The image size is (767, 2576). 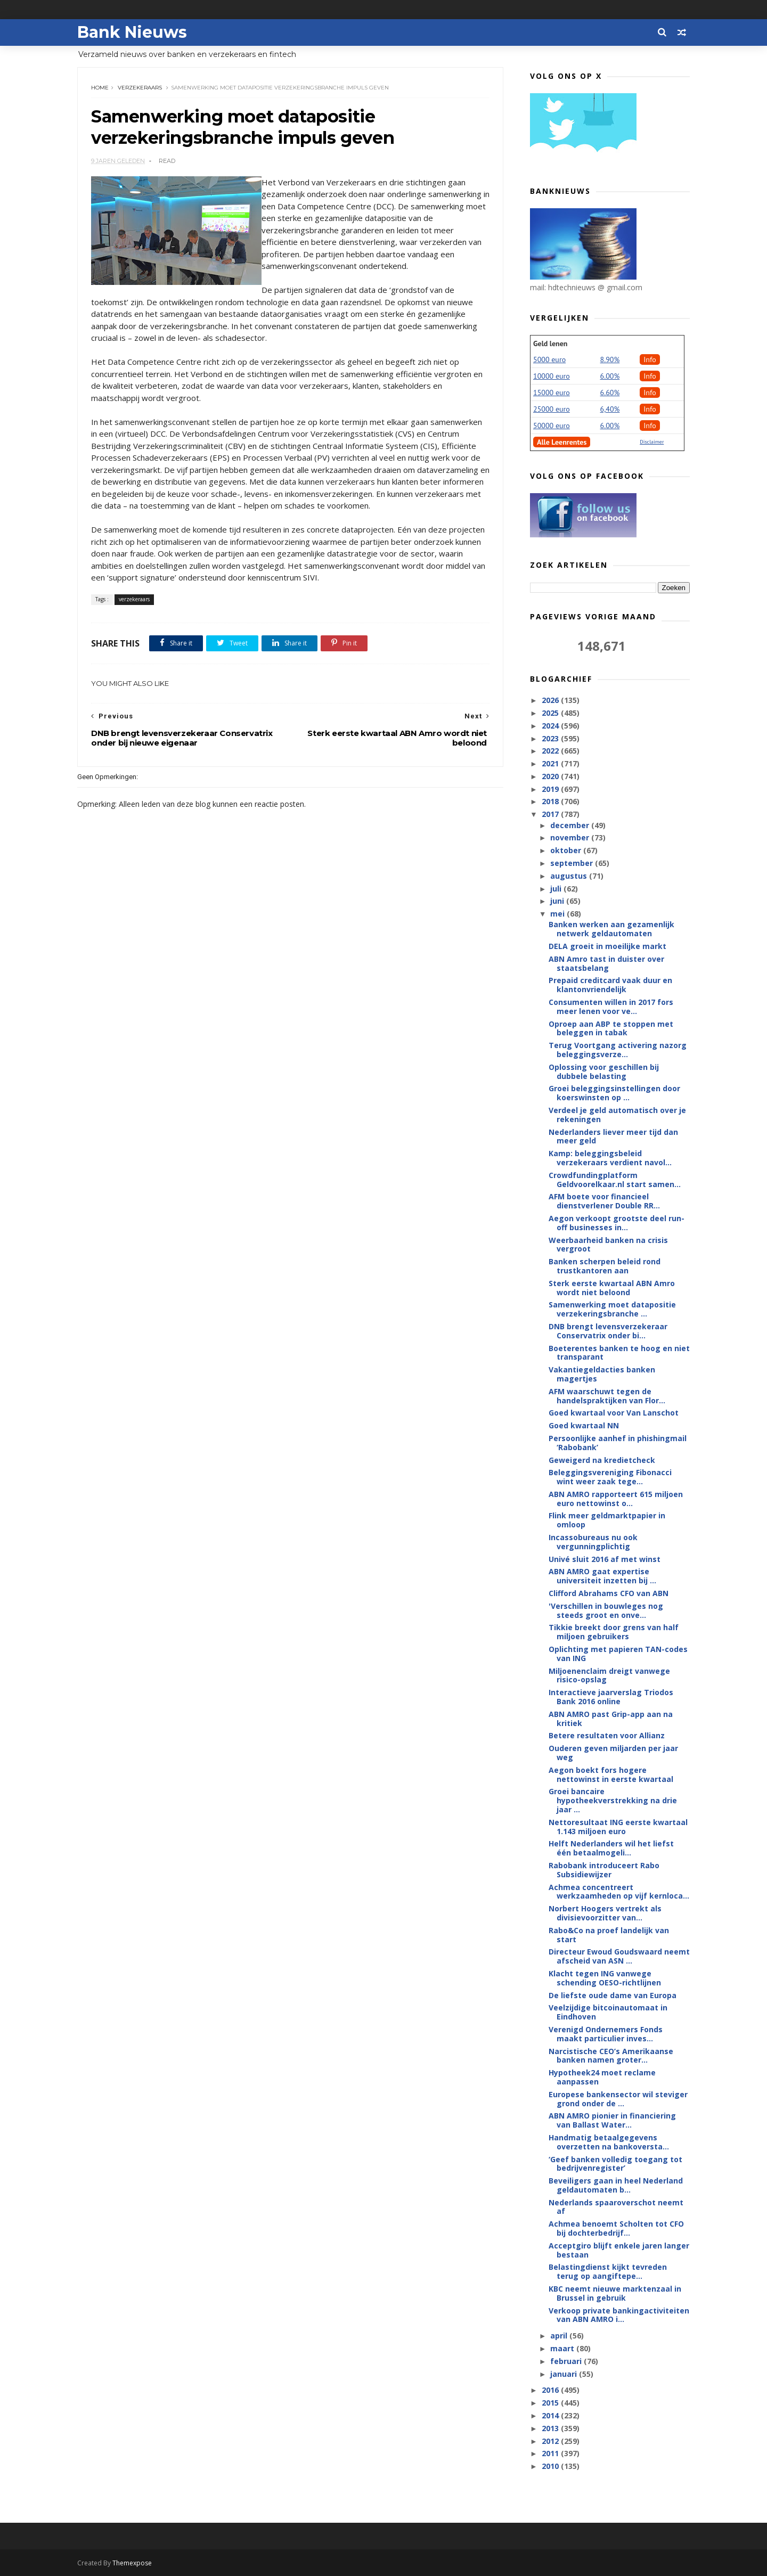 I want to click on december, so click(x=570, y=825).